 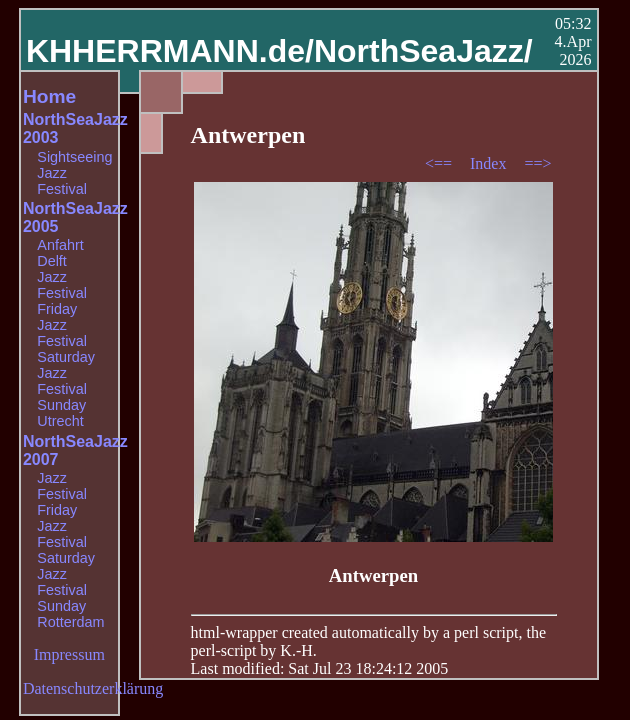 What do you see at coordinates (69, 654) in the screenshot?
I see `Impressum` at bounding box center [69, 654].